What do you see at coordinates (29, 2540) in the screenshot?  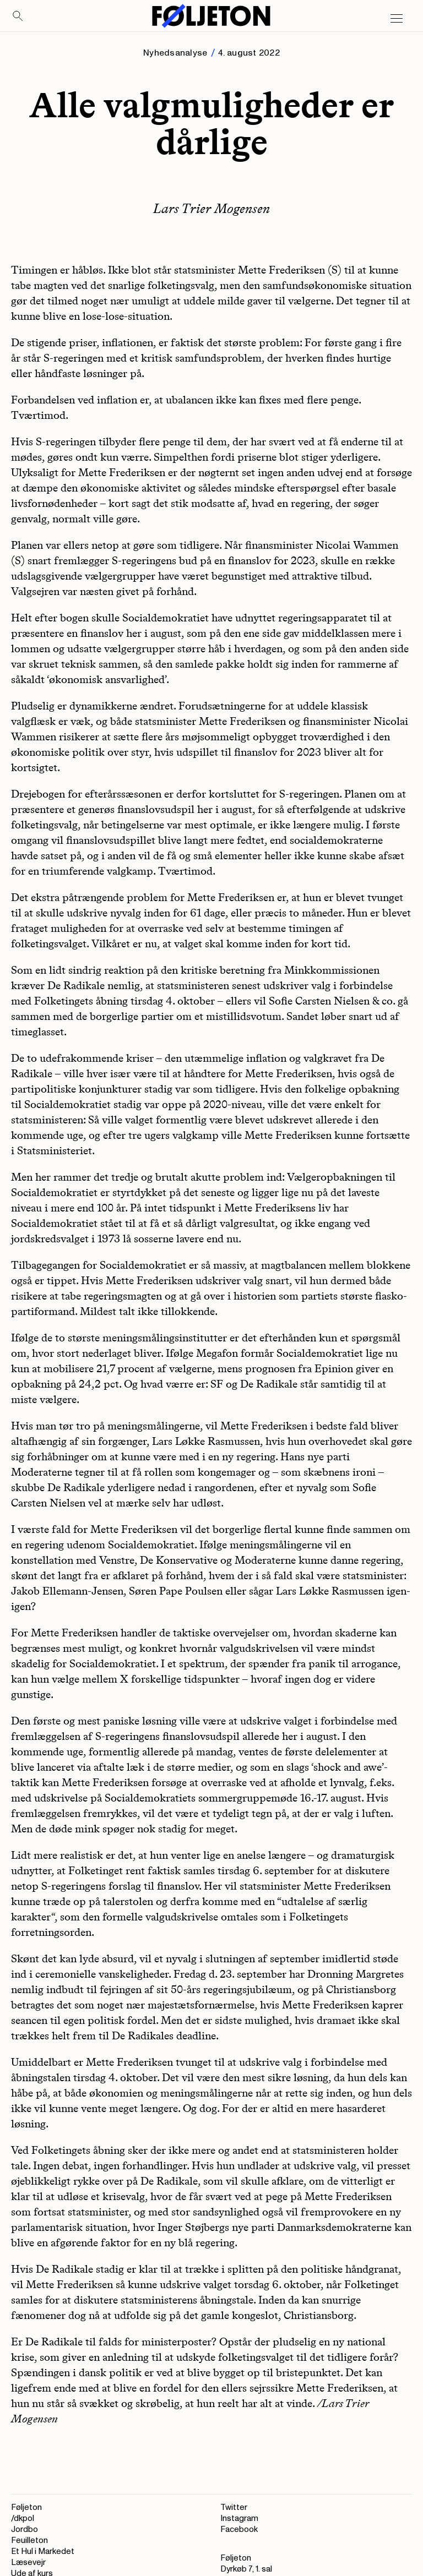 I see `Feuilleton` at bounding box center [29, 2540].